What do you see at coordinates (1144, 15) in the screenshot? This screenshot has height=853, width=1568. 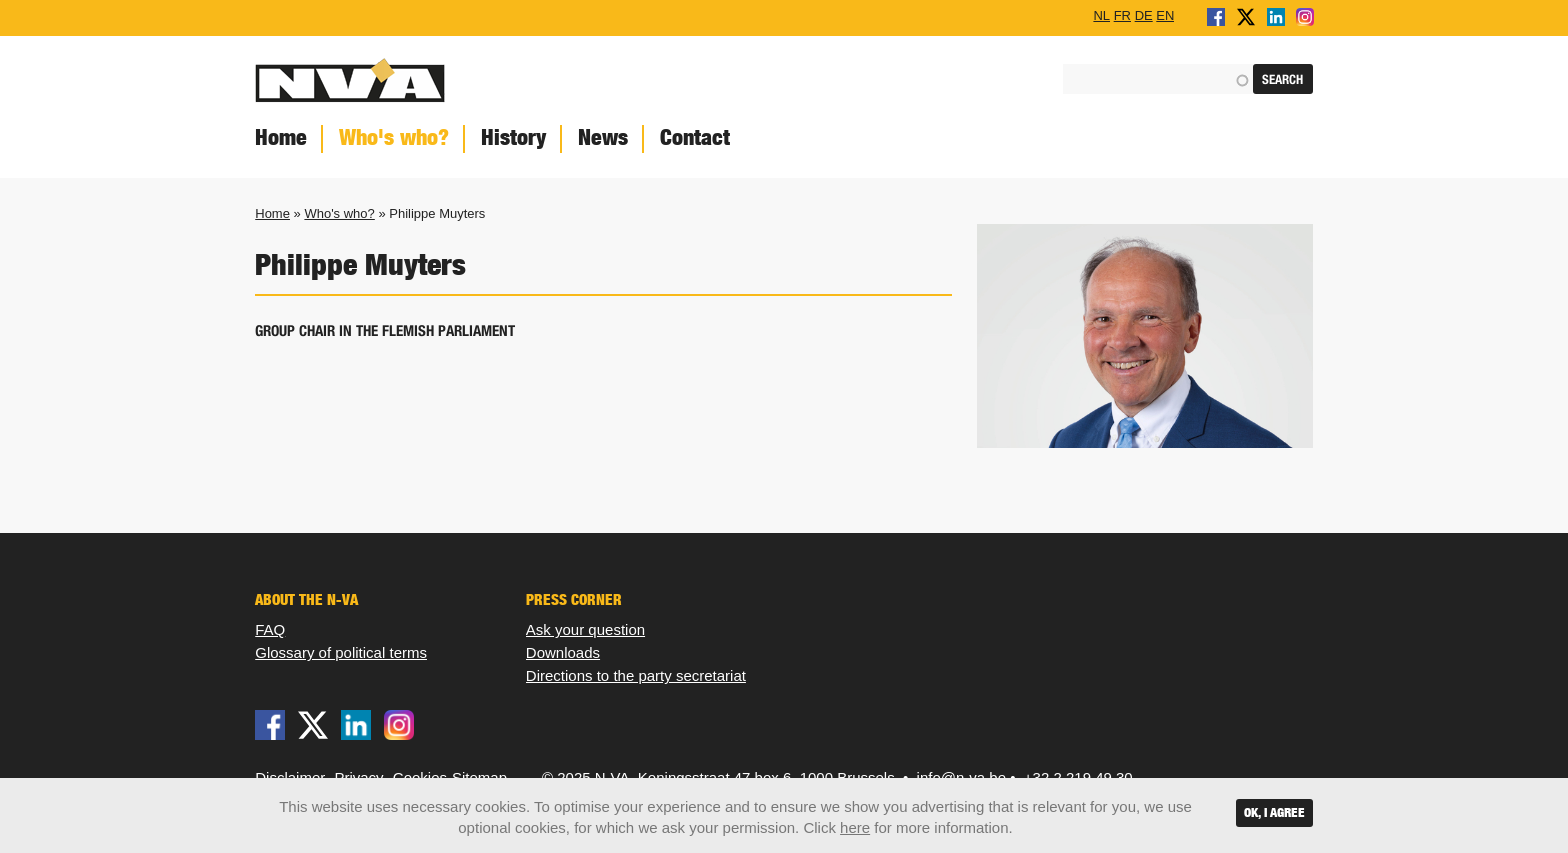 I see `DE` at bounding box center [1144, 15].